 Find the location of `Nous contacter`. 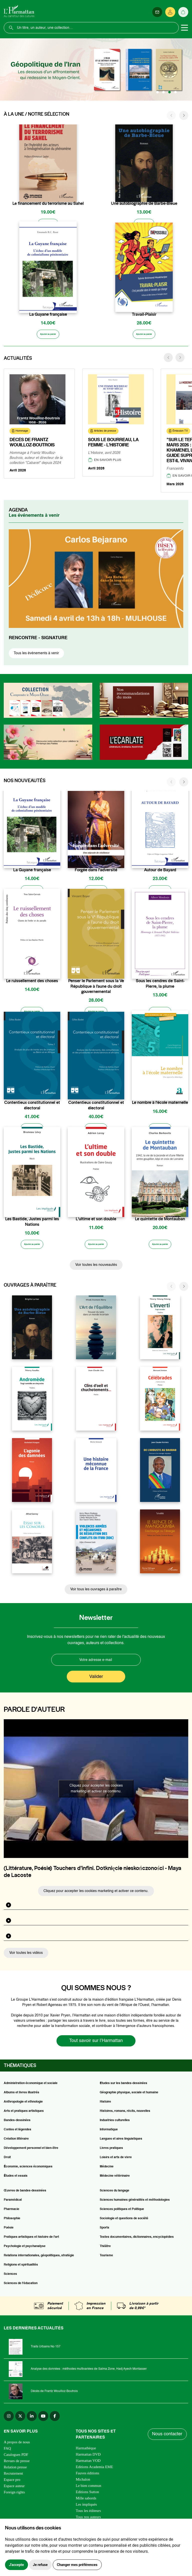

Nous contacter is located at coordinates (168, 2445).